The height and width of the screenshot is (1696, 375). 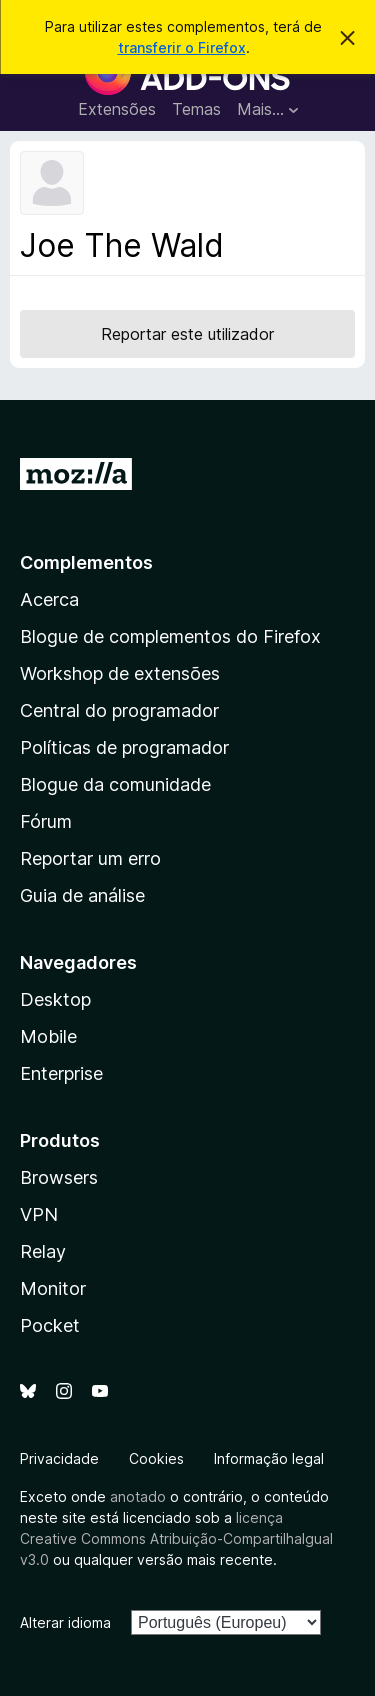 What do you see at coordinates (50, 1325) in the screenshot?
I see `Pocket` at bounding box center [50, 1325].